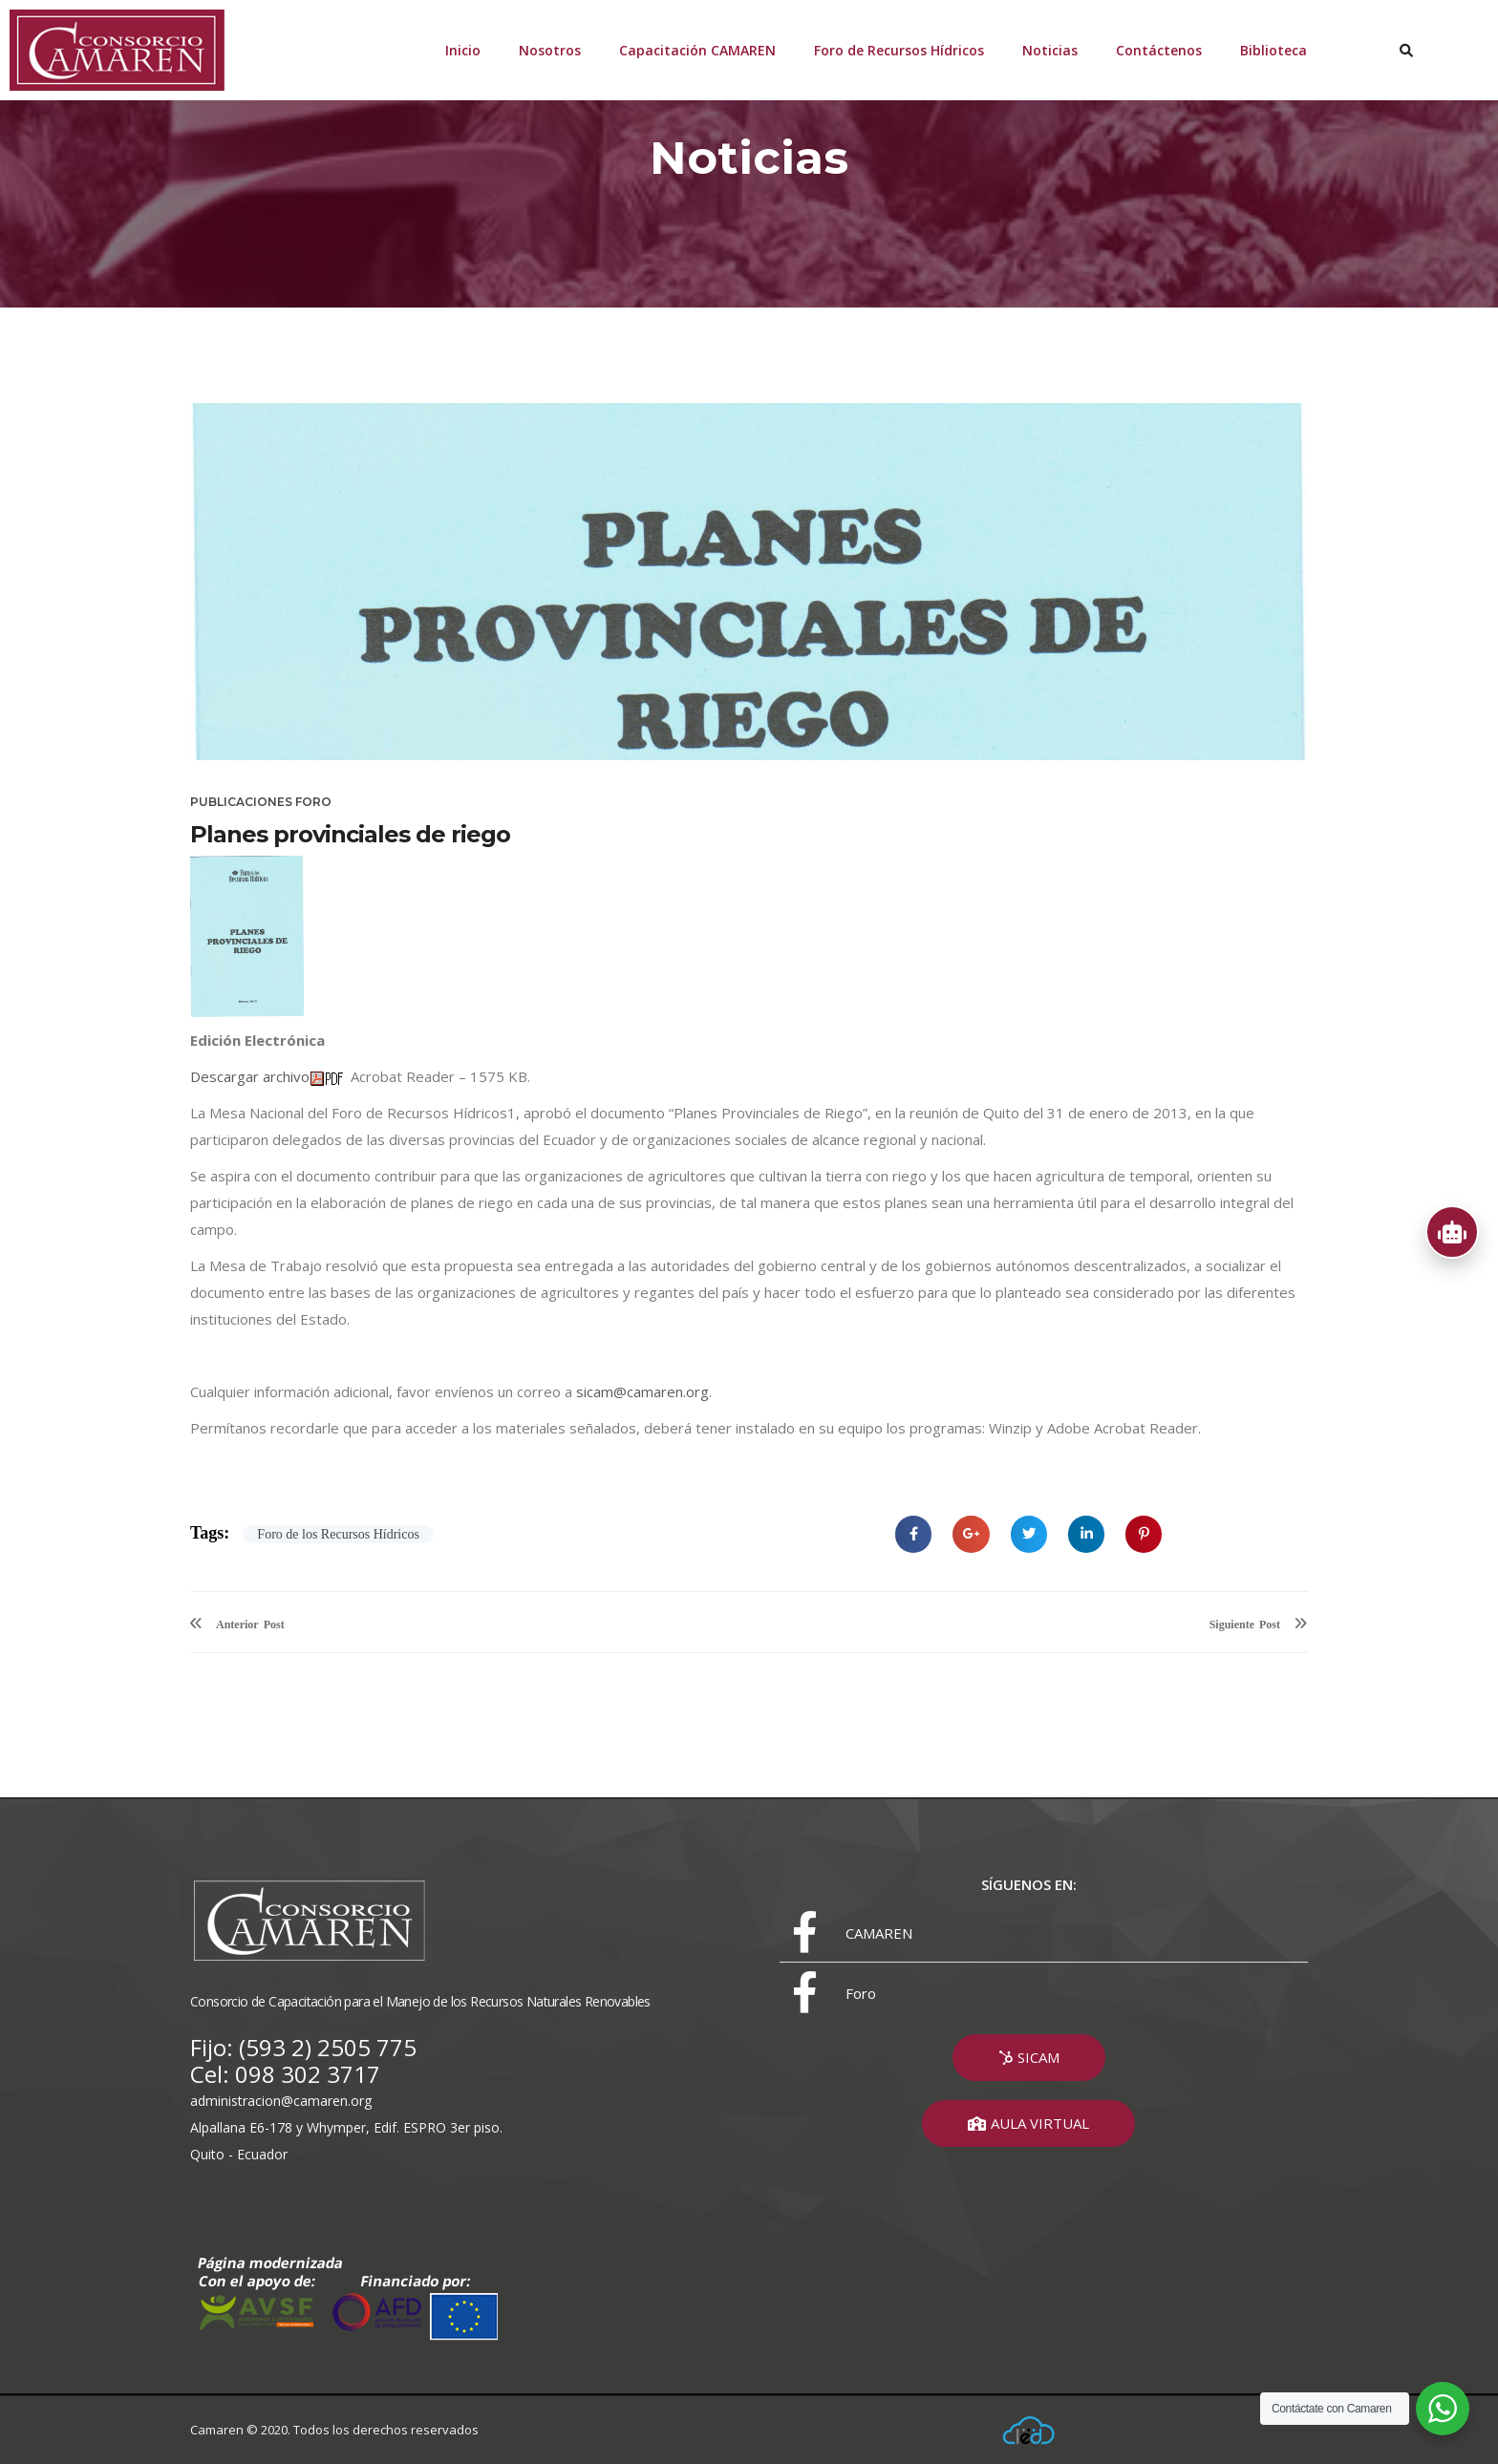  I want to click on Contáctenos, so click(1159, 50).